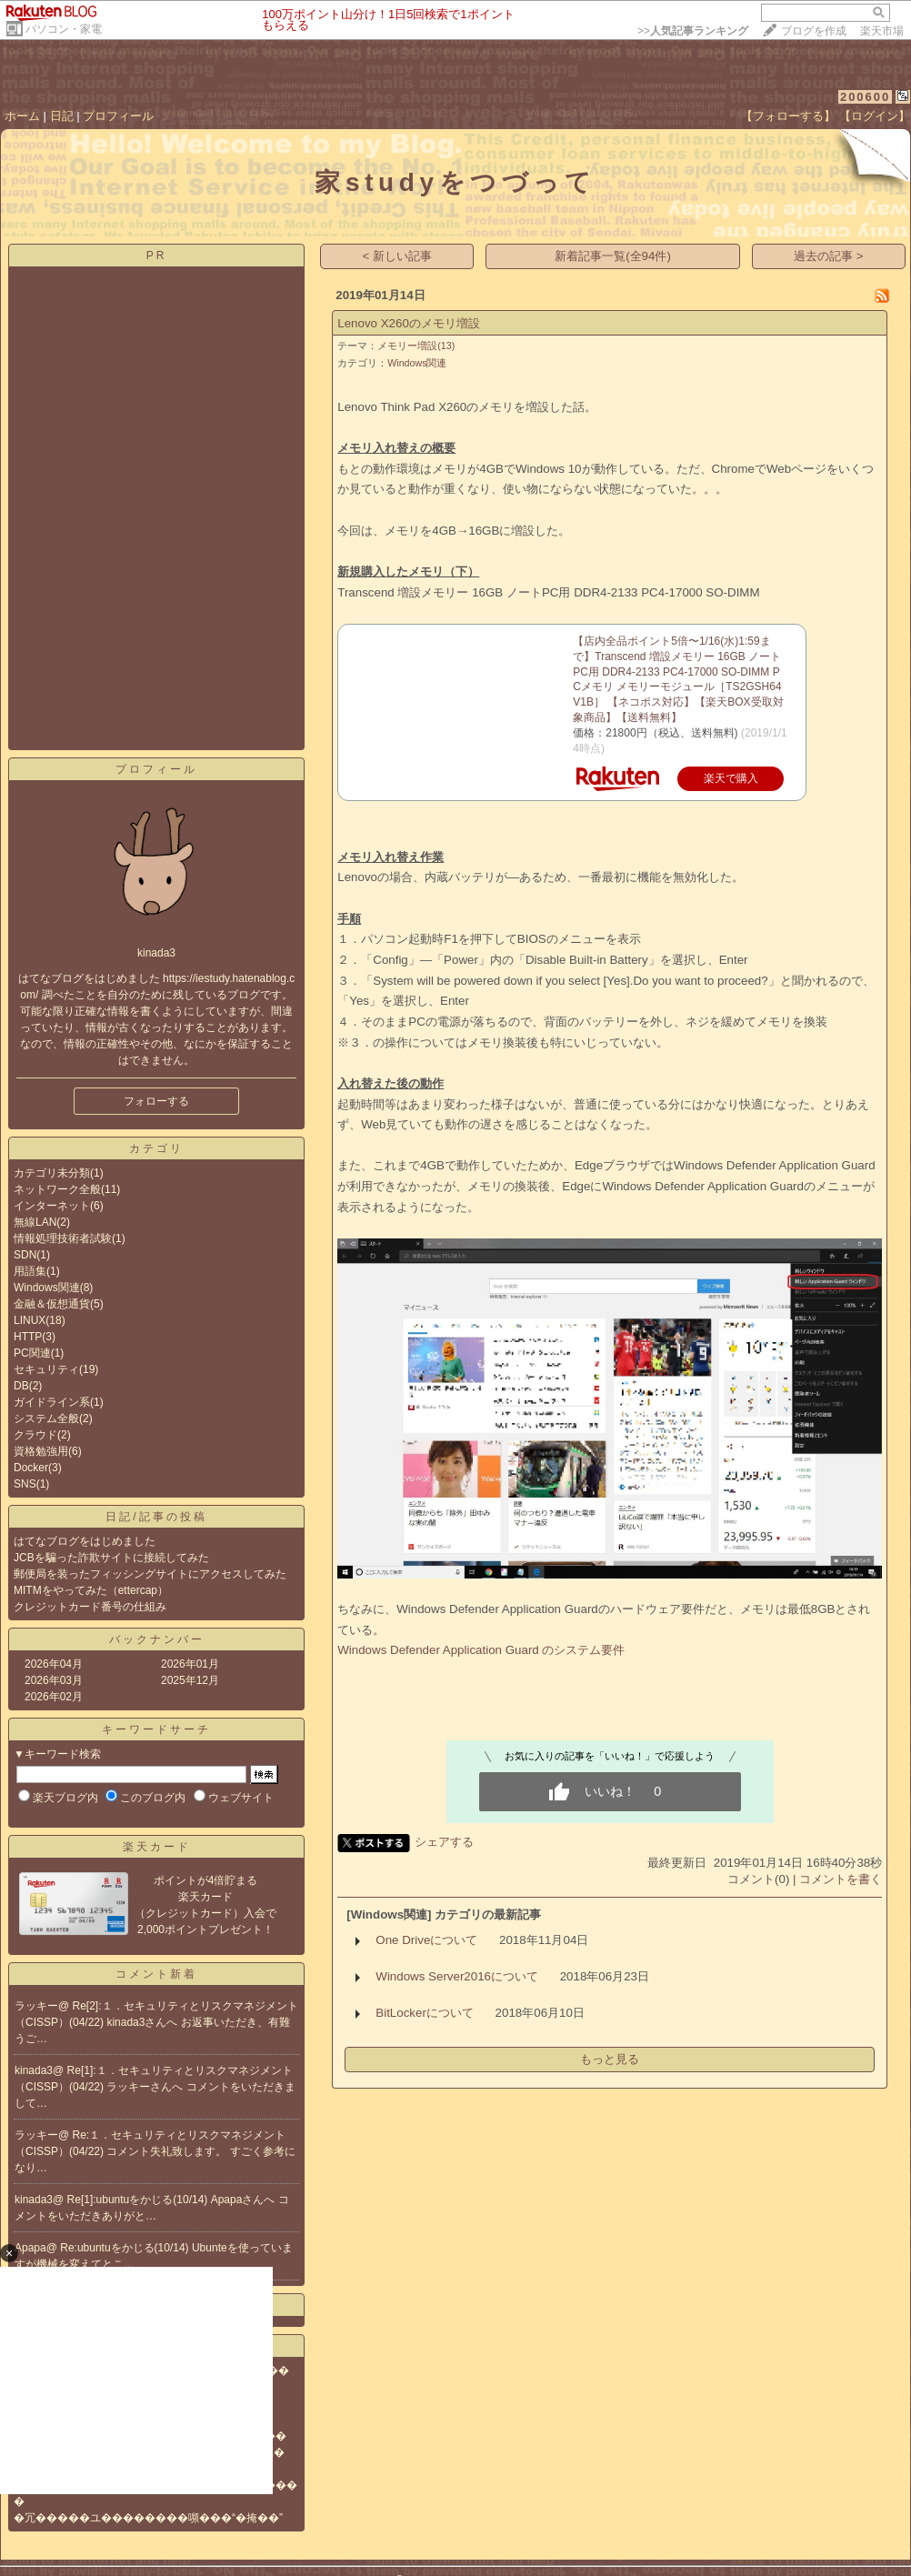 This screenshot has height=2576, width=911. Describe the element at coordinates (111, 1557) in the screenshot. I see `JCBを騙った詐欺サイトに接続してみた` at that location.